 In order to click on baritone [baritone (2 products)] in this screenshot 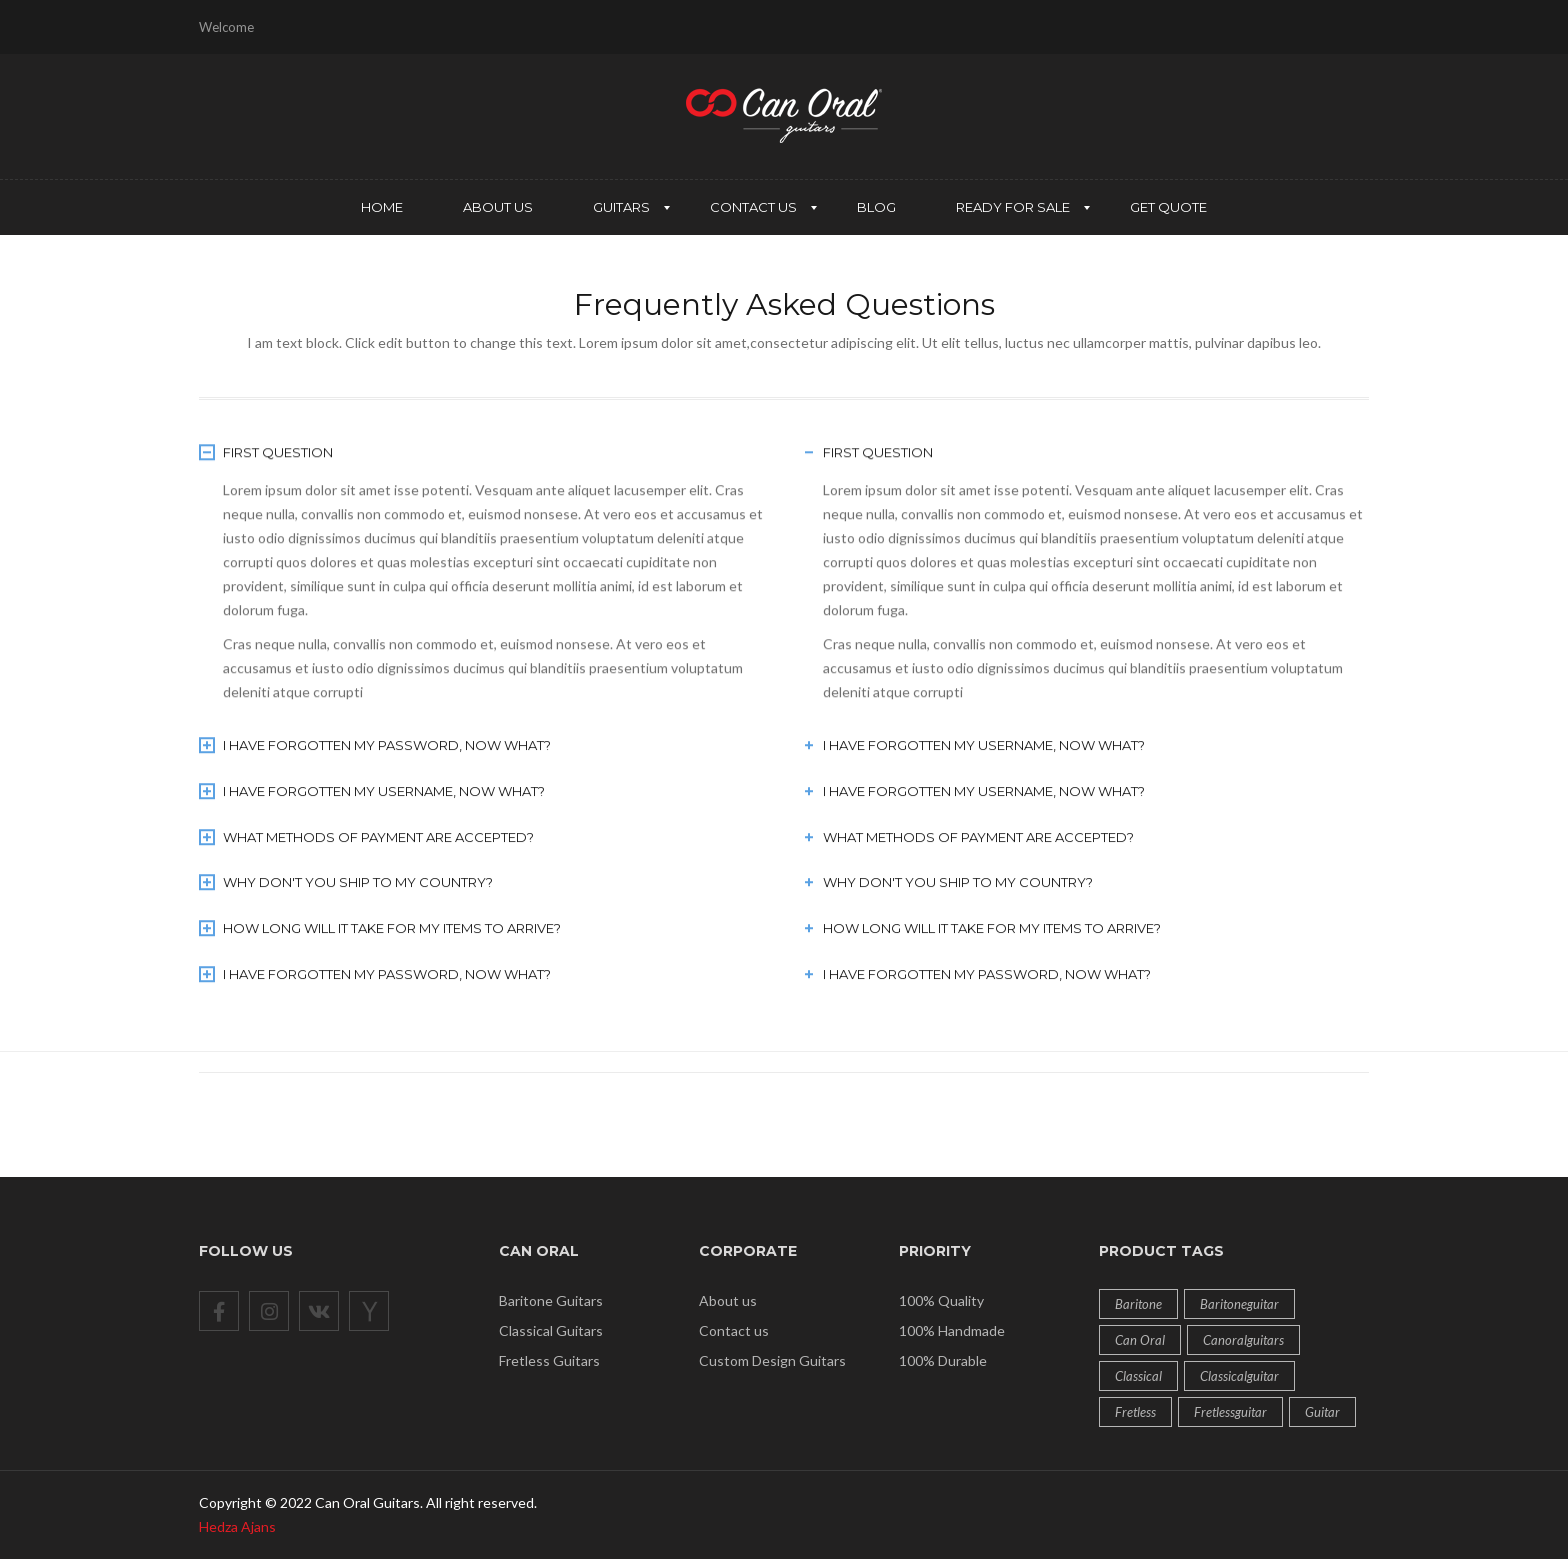, I will do `click(1138, 1304)`.